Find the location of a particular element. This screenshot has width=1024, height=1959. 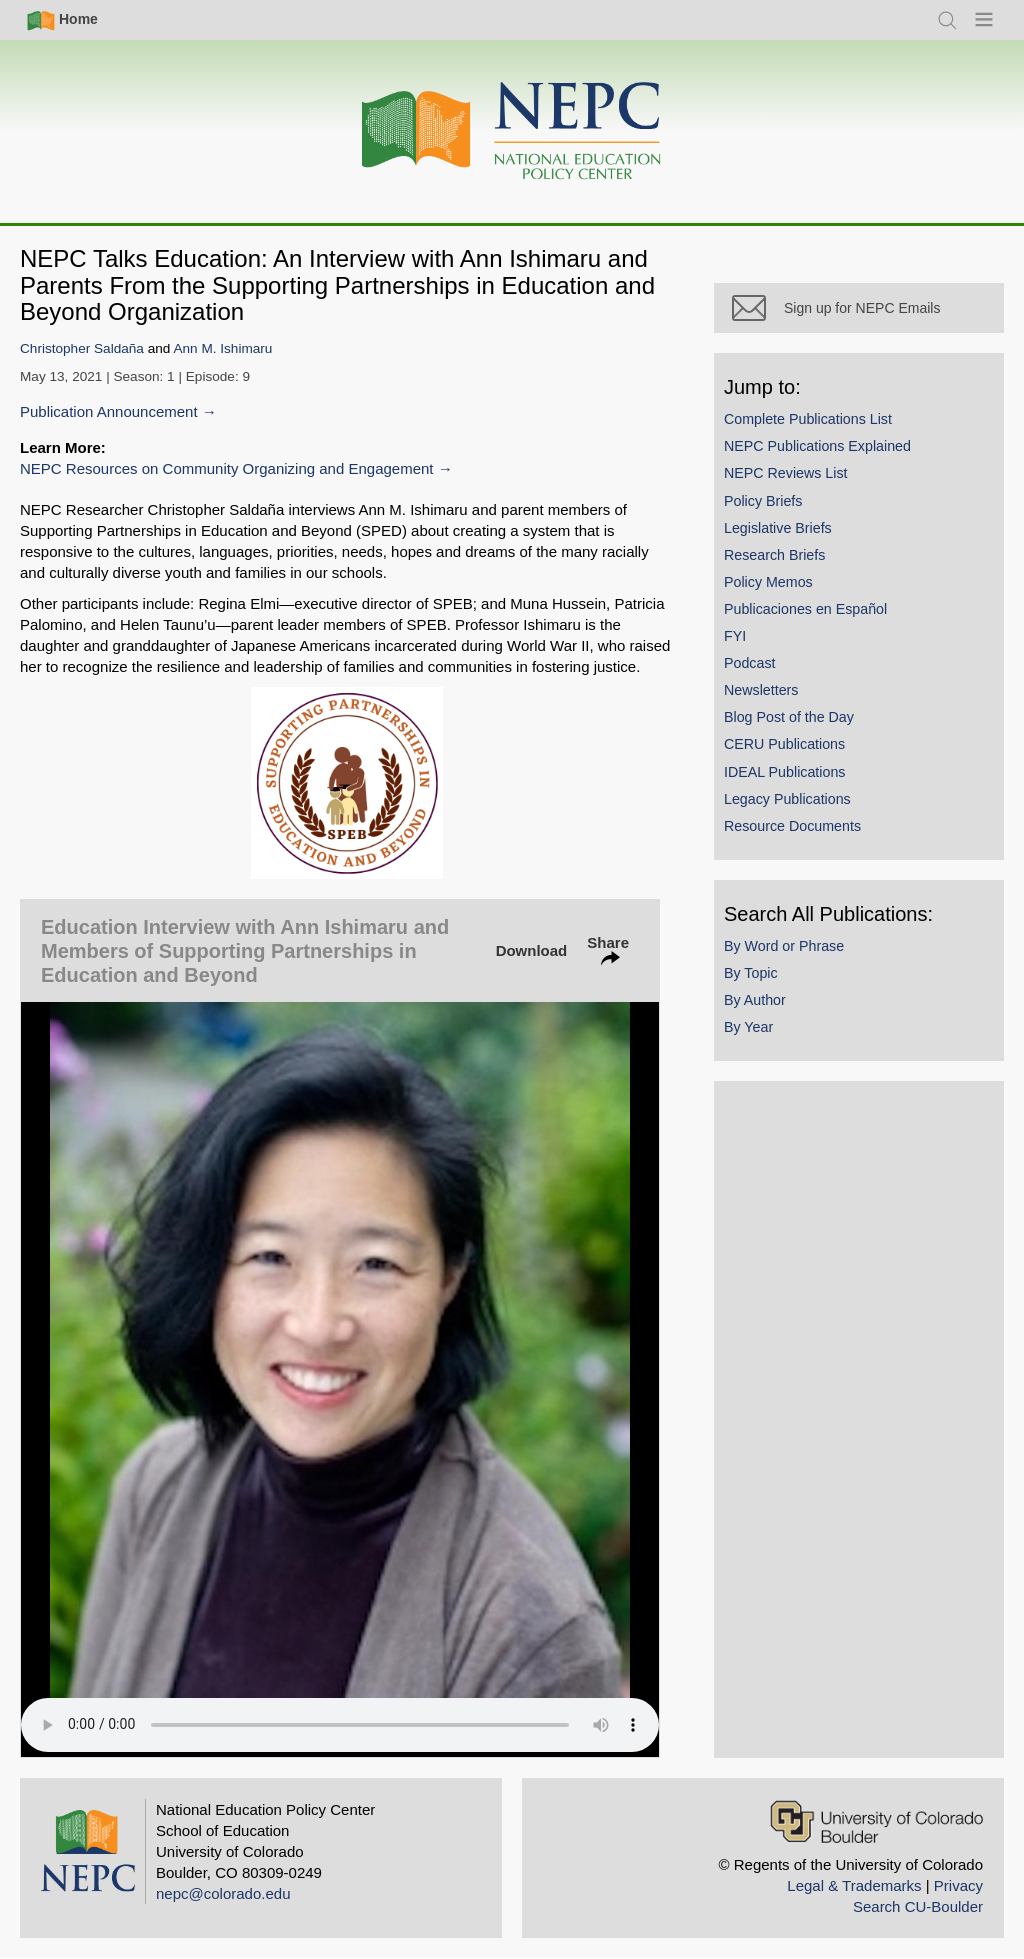

Publication Announcement is located at coordinates (109, 411).